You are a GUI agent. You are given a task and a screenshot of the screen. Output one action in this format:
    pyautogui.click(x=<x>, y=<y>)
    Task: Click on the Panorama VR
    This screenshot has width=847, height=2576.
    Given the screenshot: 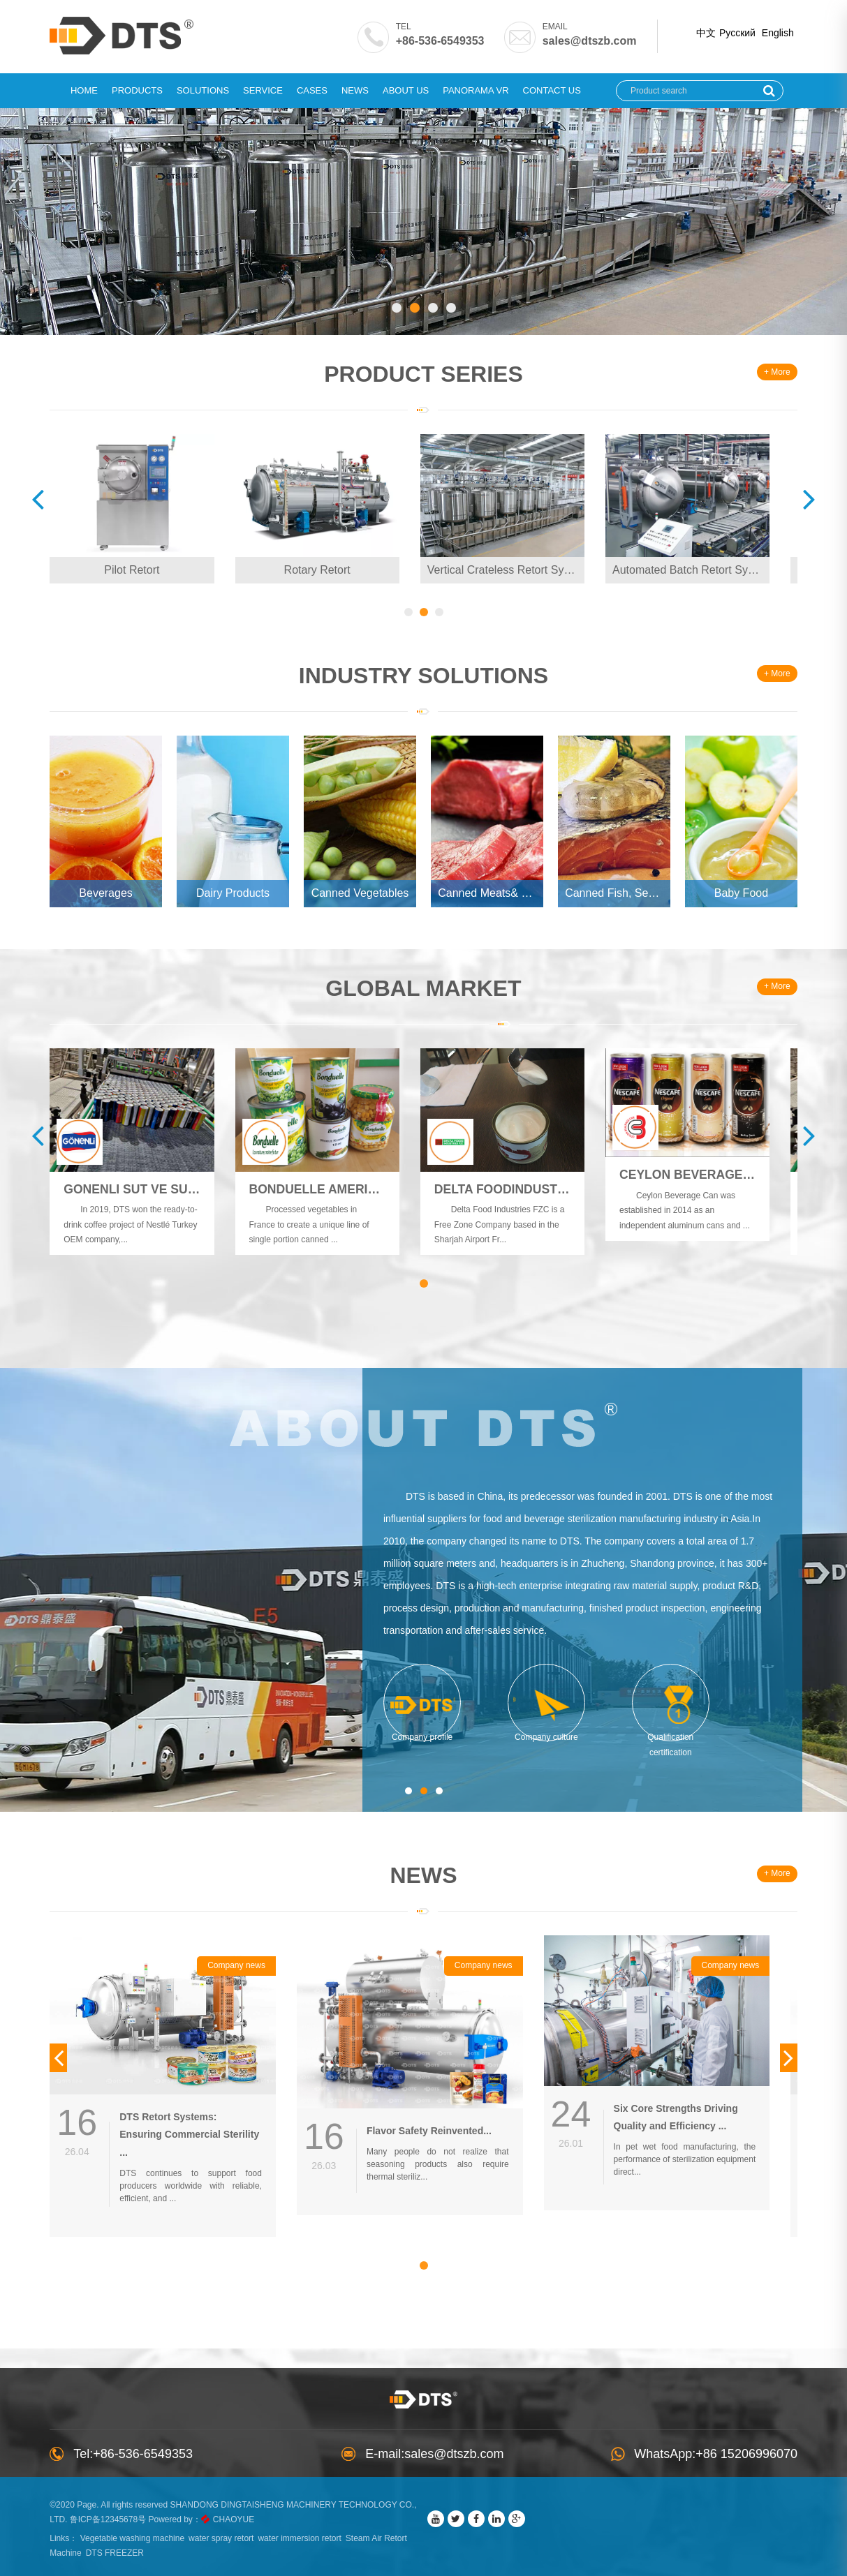 What is the action you would take?
    pyautogui.click(x=475, y=90)
    